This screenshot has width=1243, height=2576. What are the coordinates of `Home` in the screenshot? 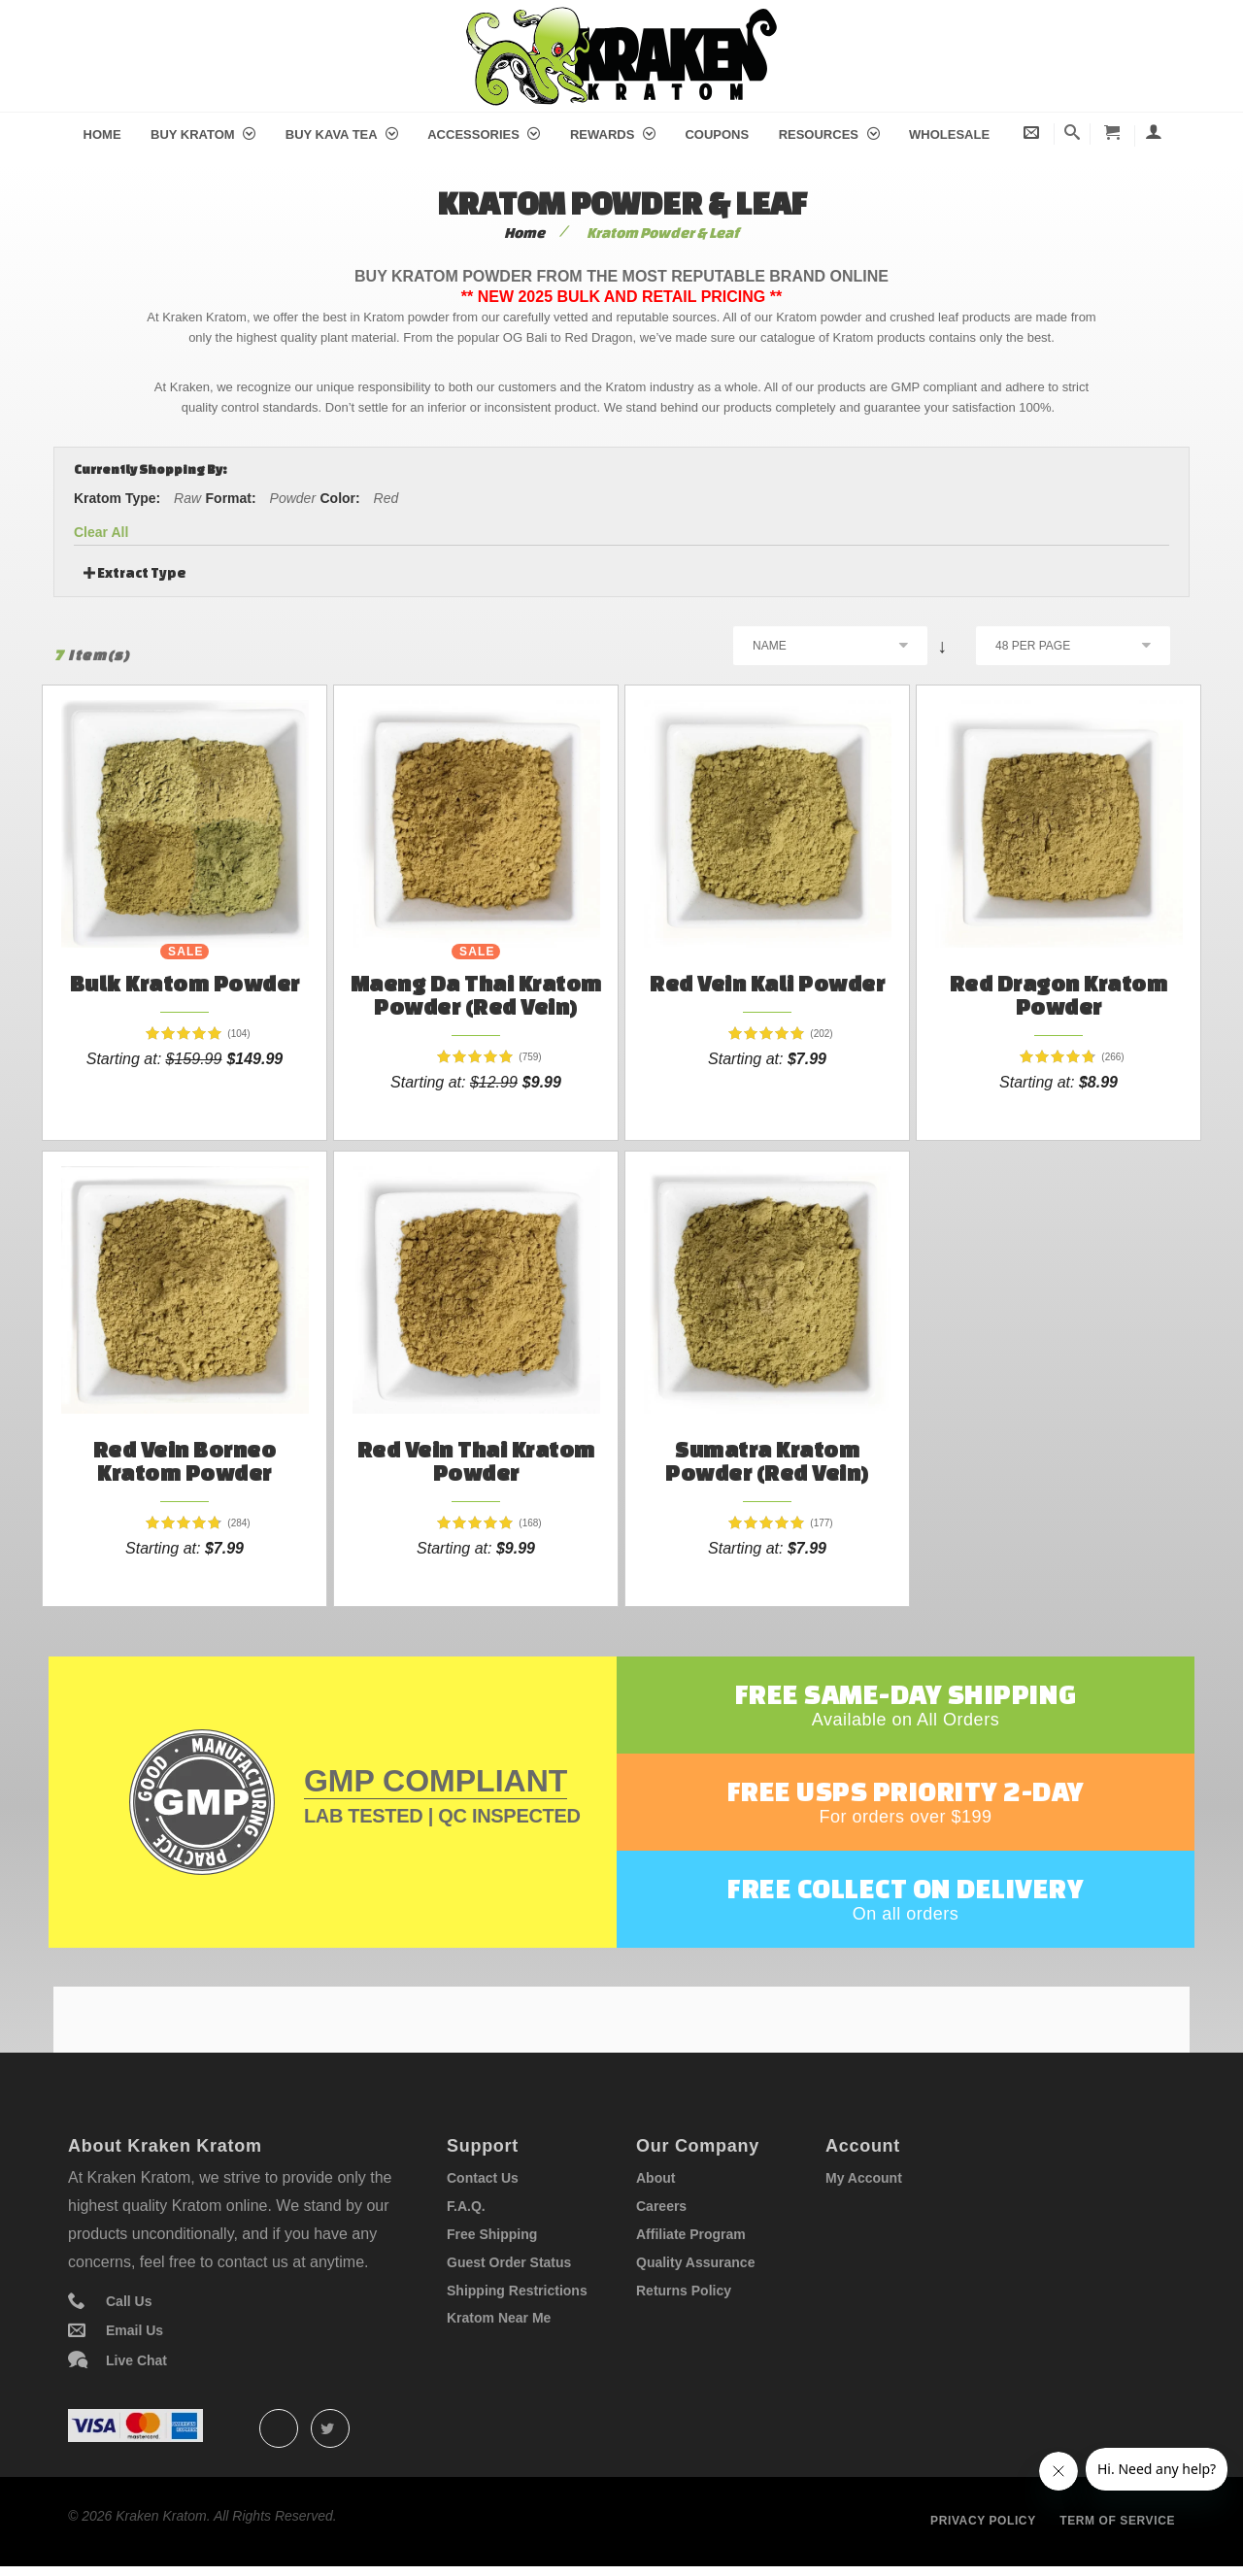 It's located at (102, 134).